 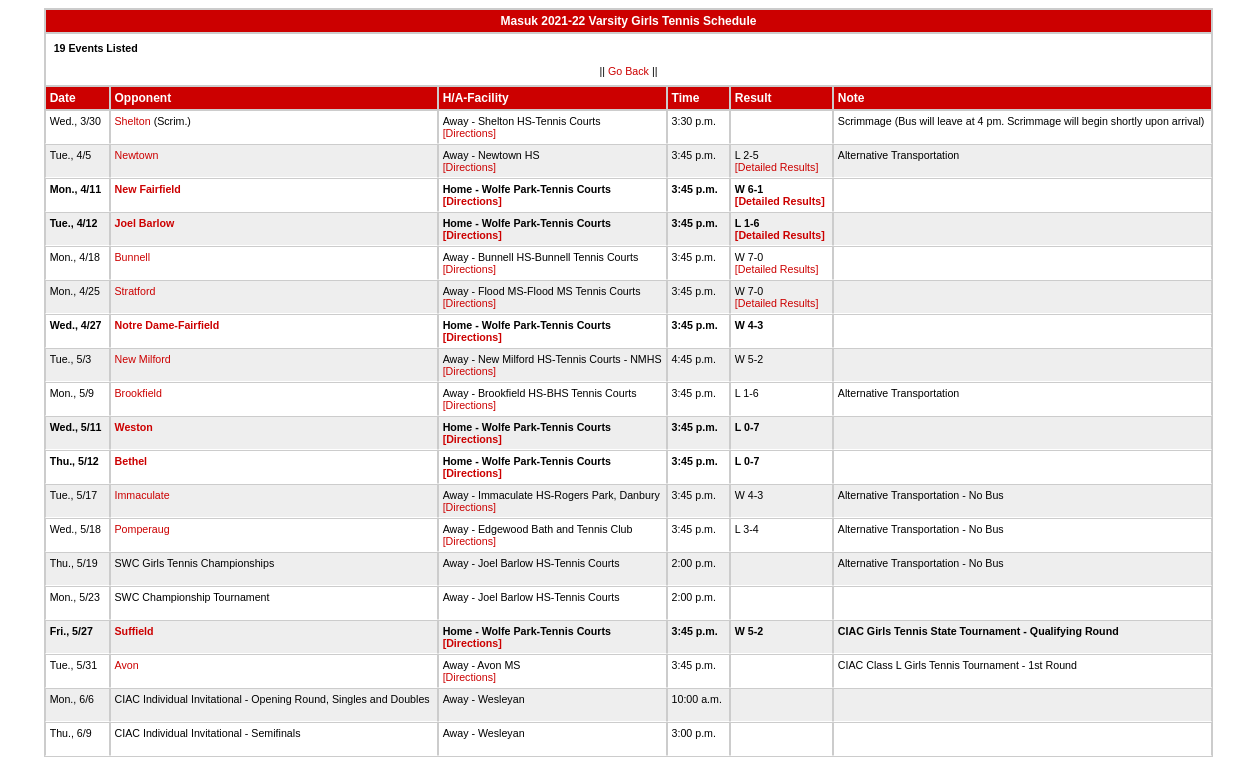 I want to click on Weston, so click(x=134, y=427).